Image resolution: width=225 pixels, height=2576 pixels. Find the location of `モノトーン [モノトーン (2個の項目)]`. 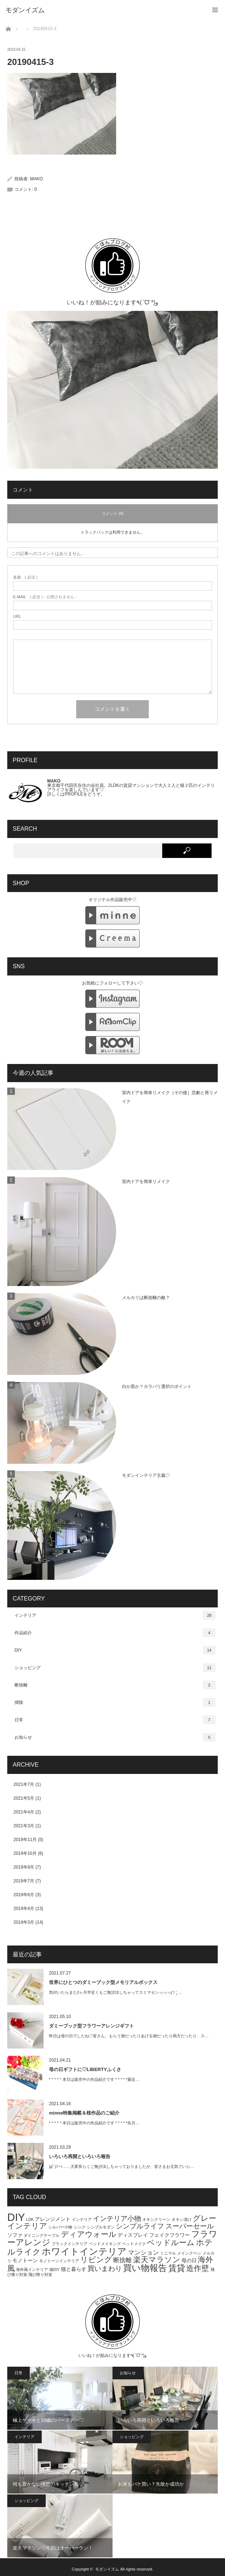

モノトーン [モノトーン (2個の項目)] is located at coordinates (25, 2260).